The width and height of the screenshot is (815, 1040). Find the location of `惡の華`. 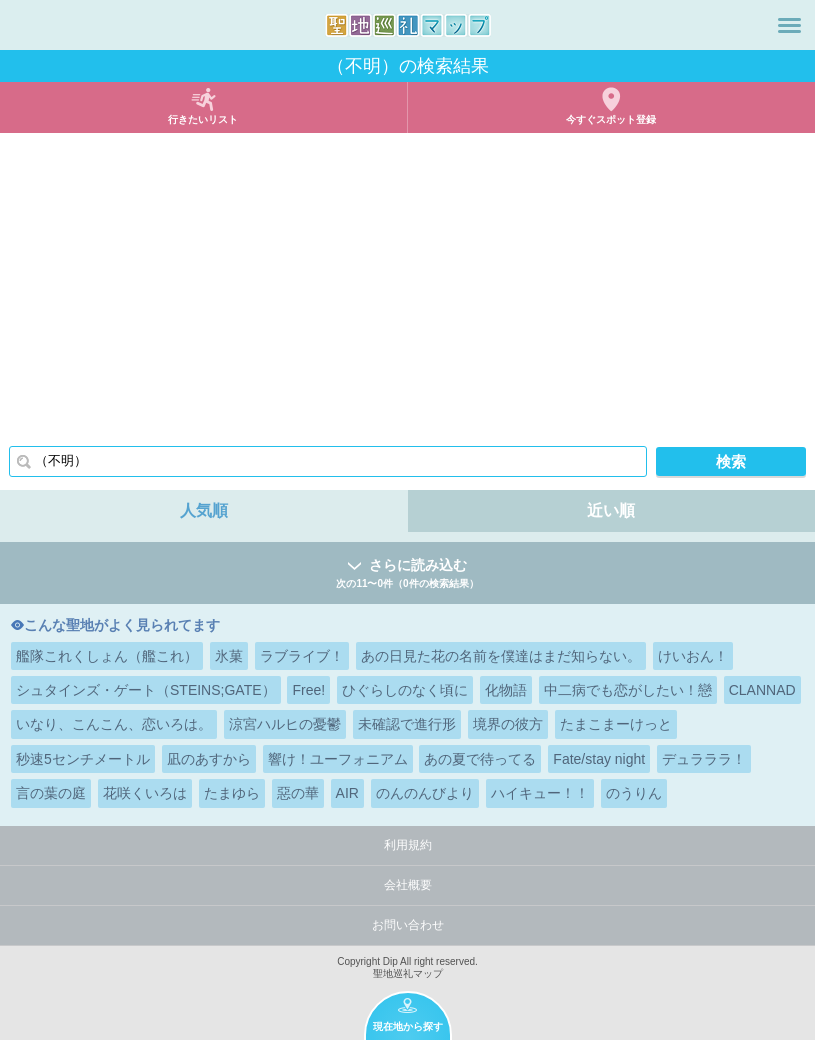

惡の華 is located at coordinates (298, 793).